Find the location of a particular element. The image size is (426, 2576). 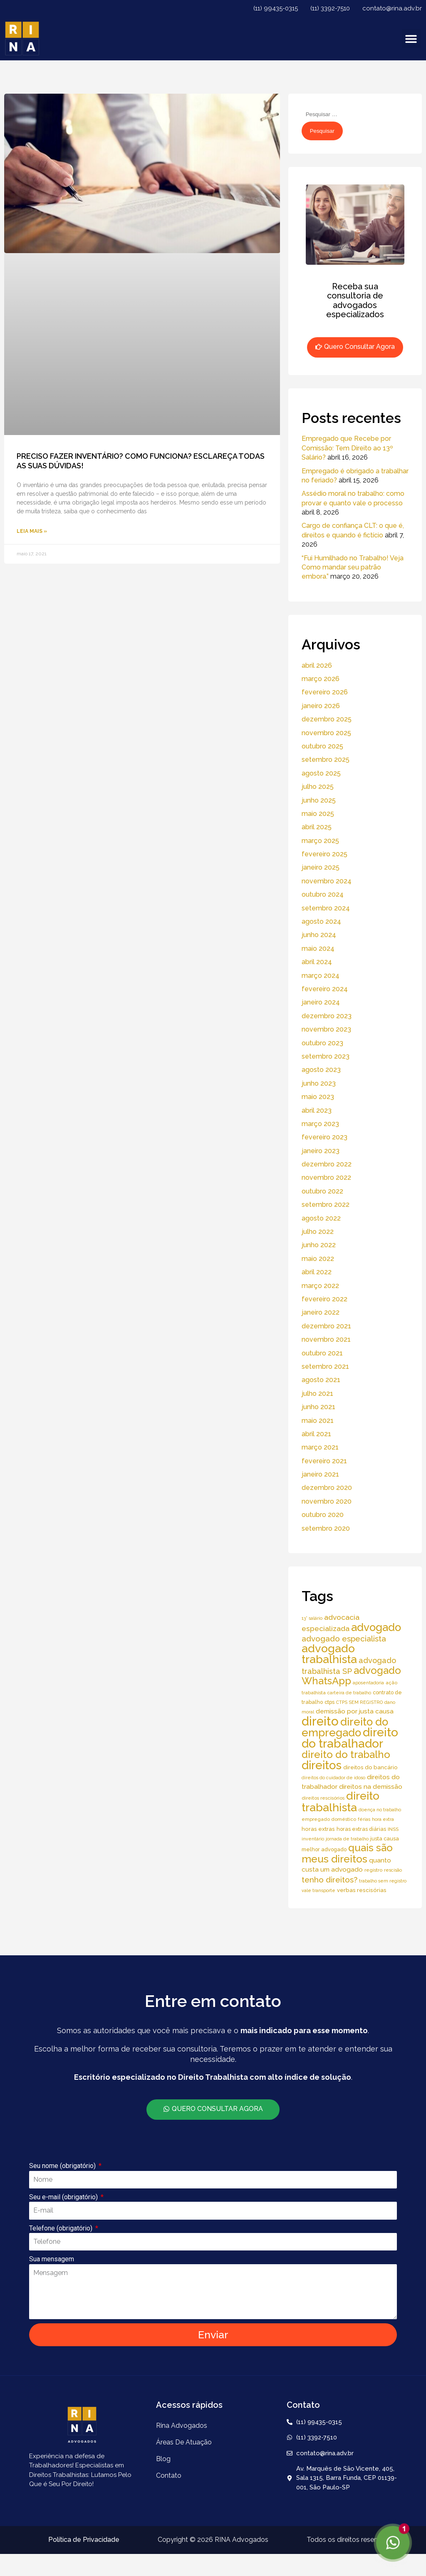

inventário [inventário (4 itens)] is located at coordinates (313, 1838).